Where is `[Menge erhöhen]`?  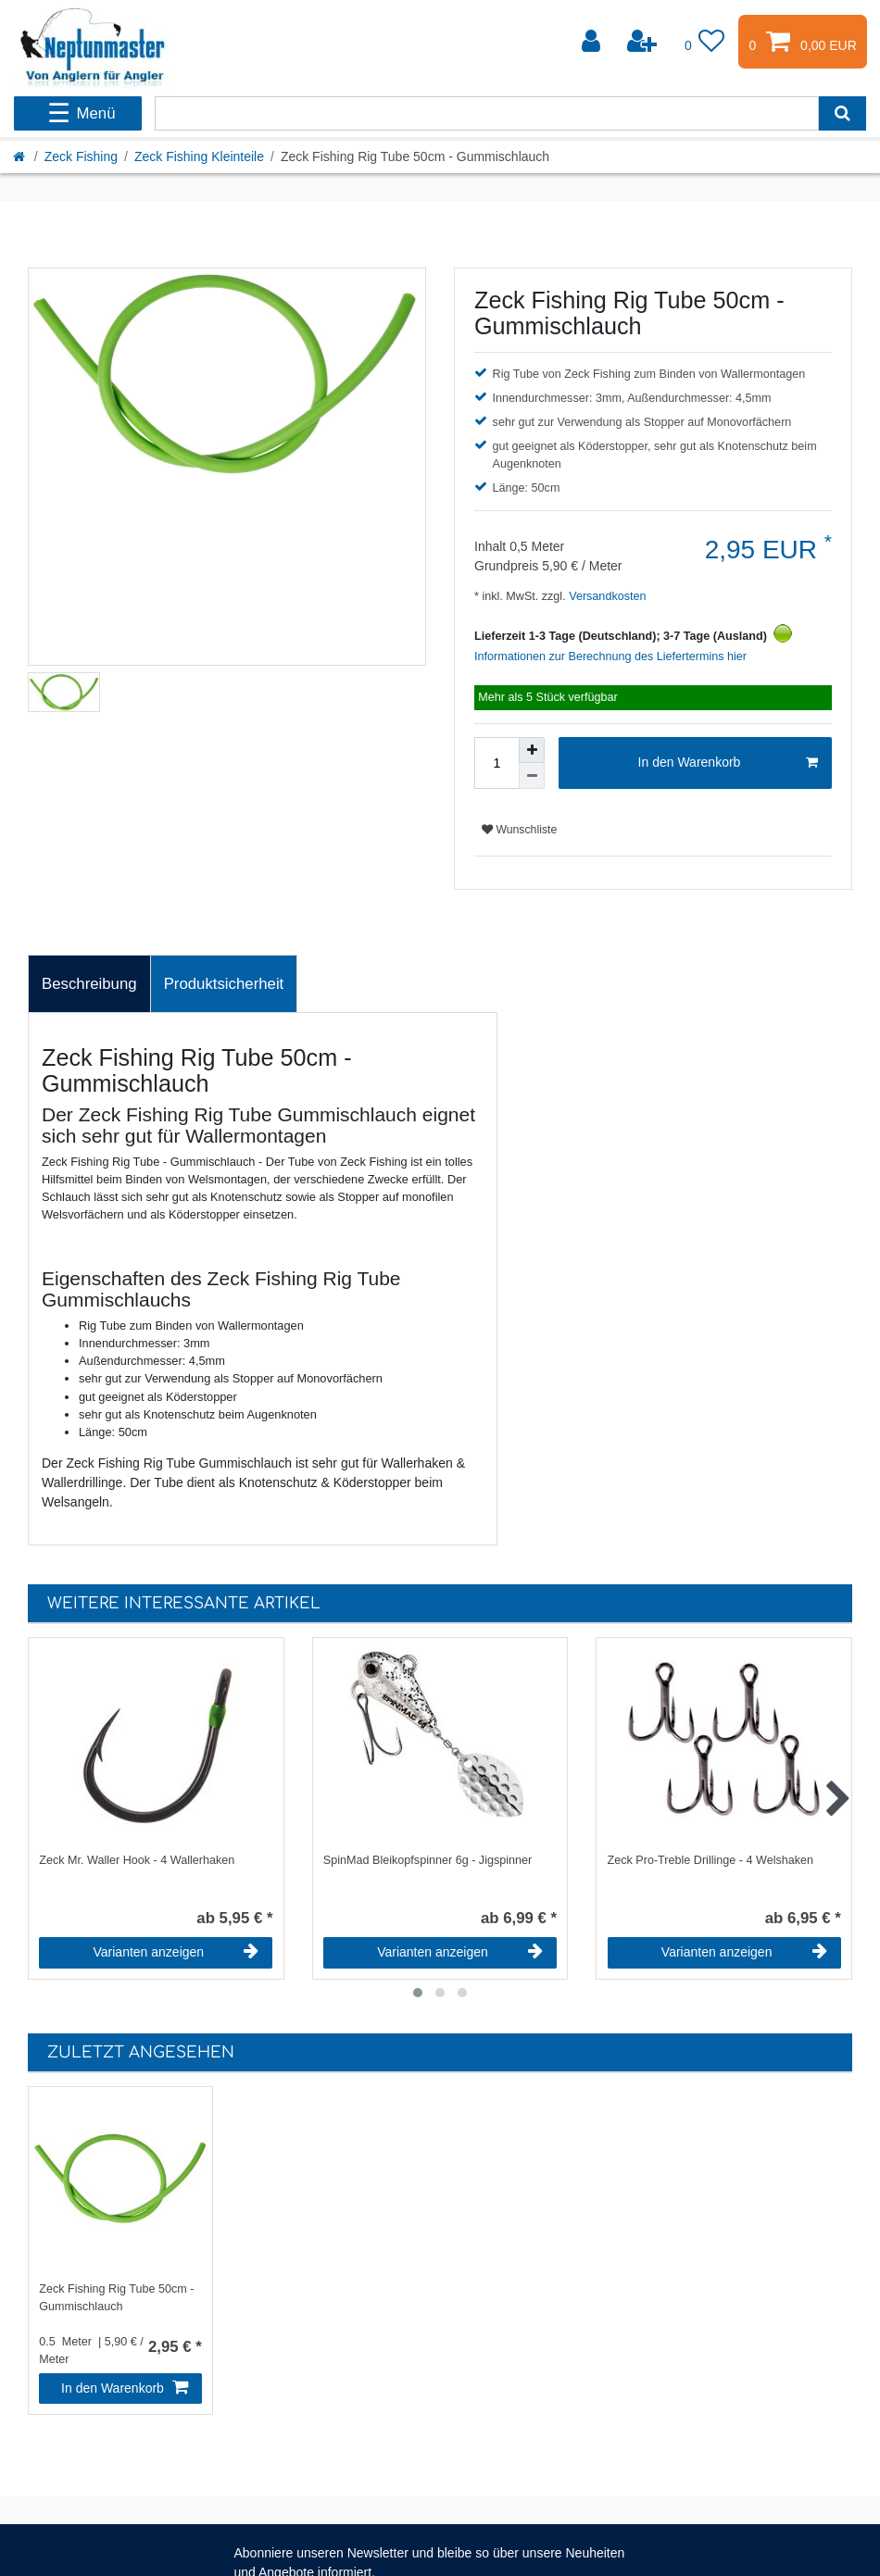 [Menge erhöhen] is located at coordinates (532, 750).